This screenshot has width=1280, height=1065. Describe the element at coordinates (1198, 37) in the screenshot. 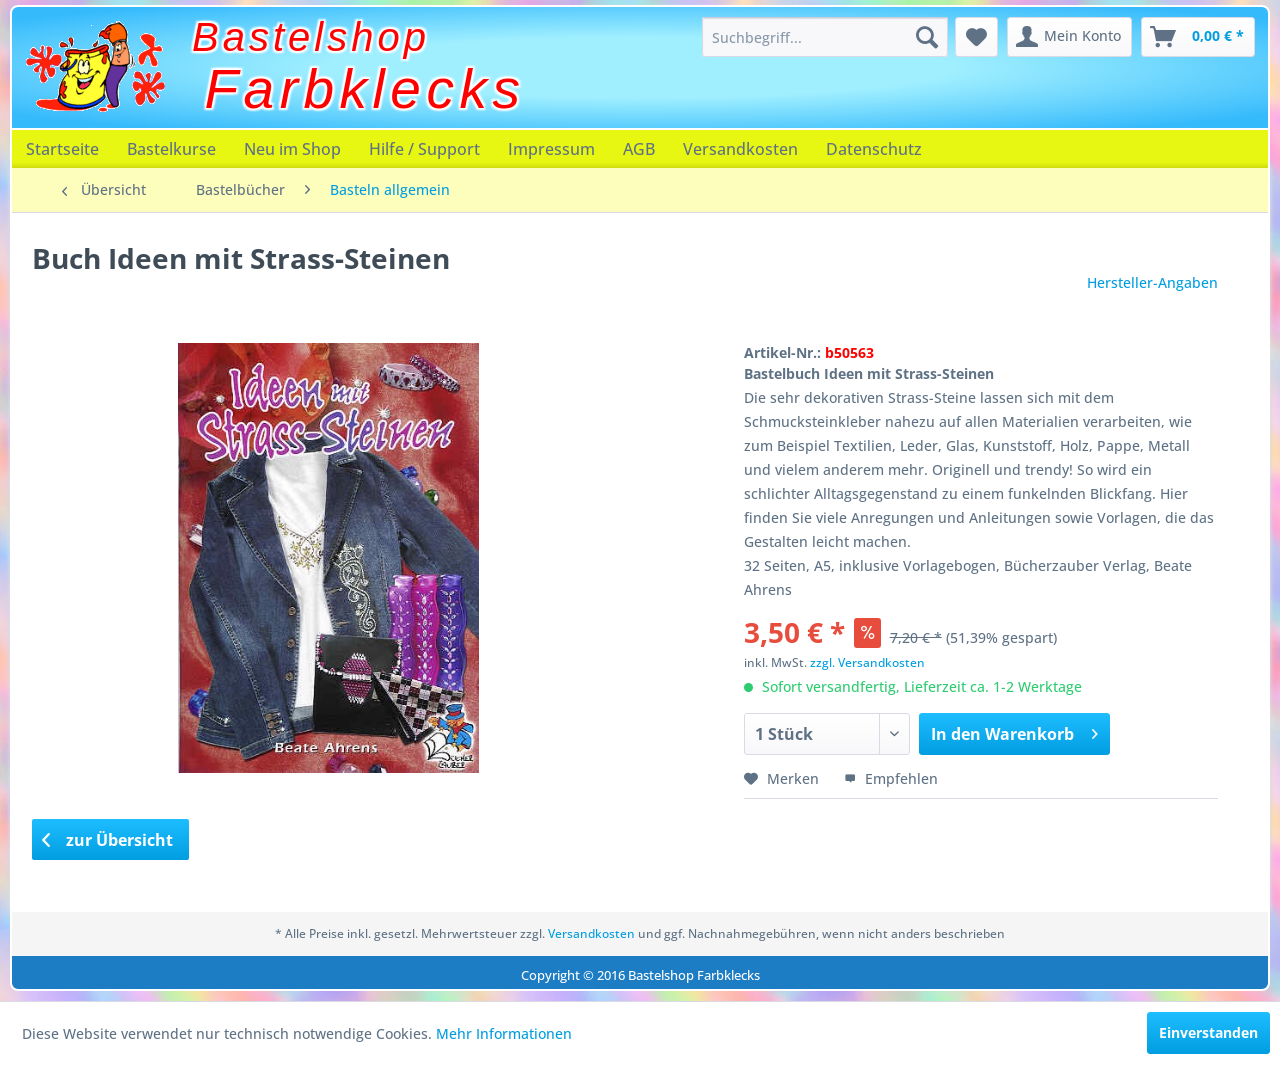

I see `[Warenkorb]` at that location.